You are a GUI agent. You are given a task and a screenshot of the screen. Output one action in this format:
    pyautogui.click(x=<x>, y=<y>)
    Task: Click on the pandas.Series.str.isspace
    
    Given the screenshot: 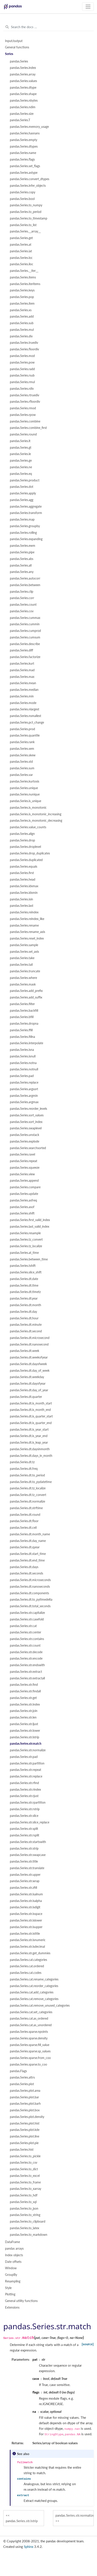 What is the action you would take?
    pyautogui.click(x=26, y=1914)
    